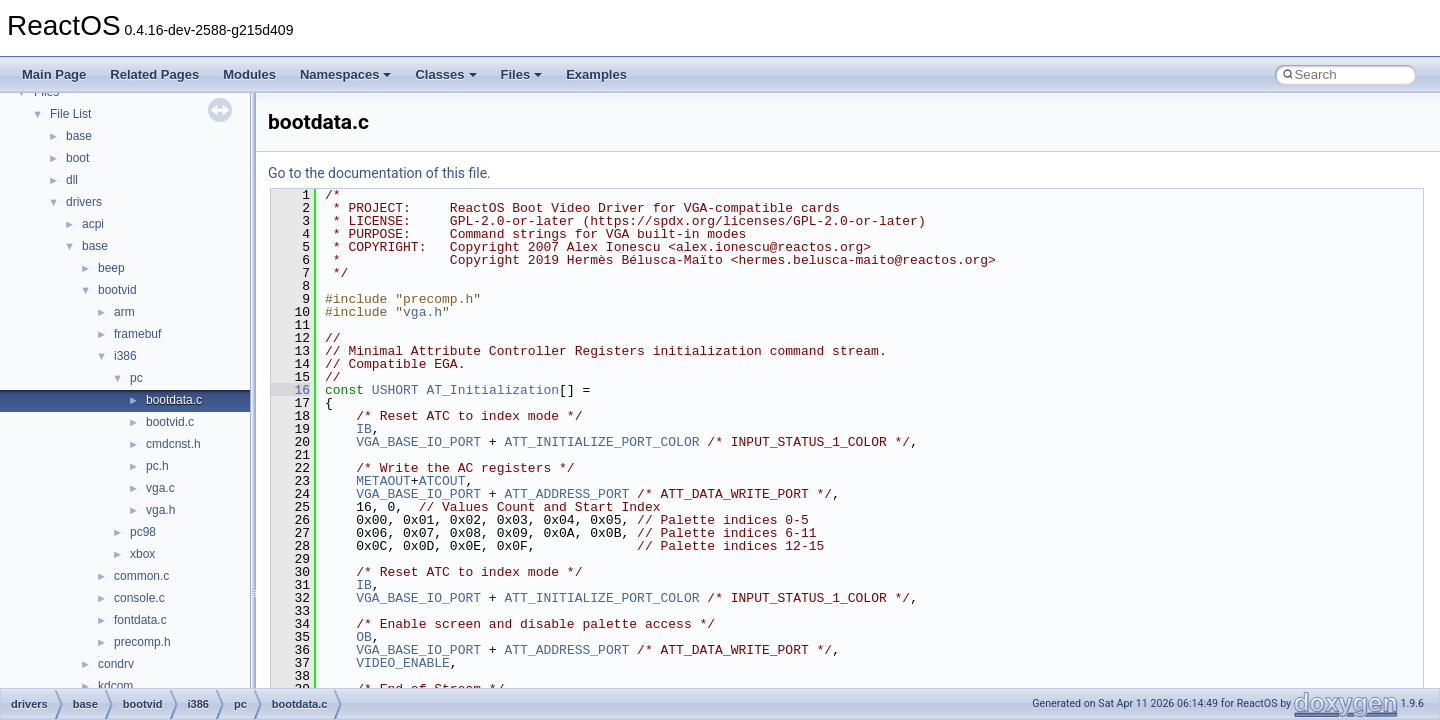 The image size is (1440, 720). Describe the element at coordinates (141, 576) in the screenshot. I see `common.c` at that location.